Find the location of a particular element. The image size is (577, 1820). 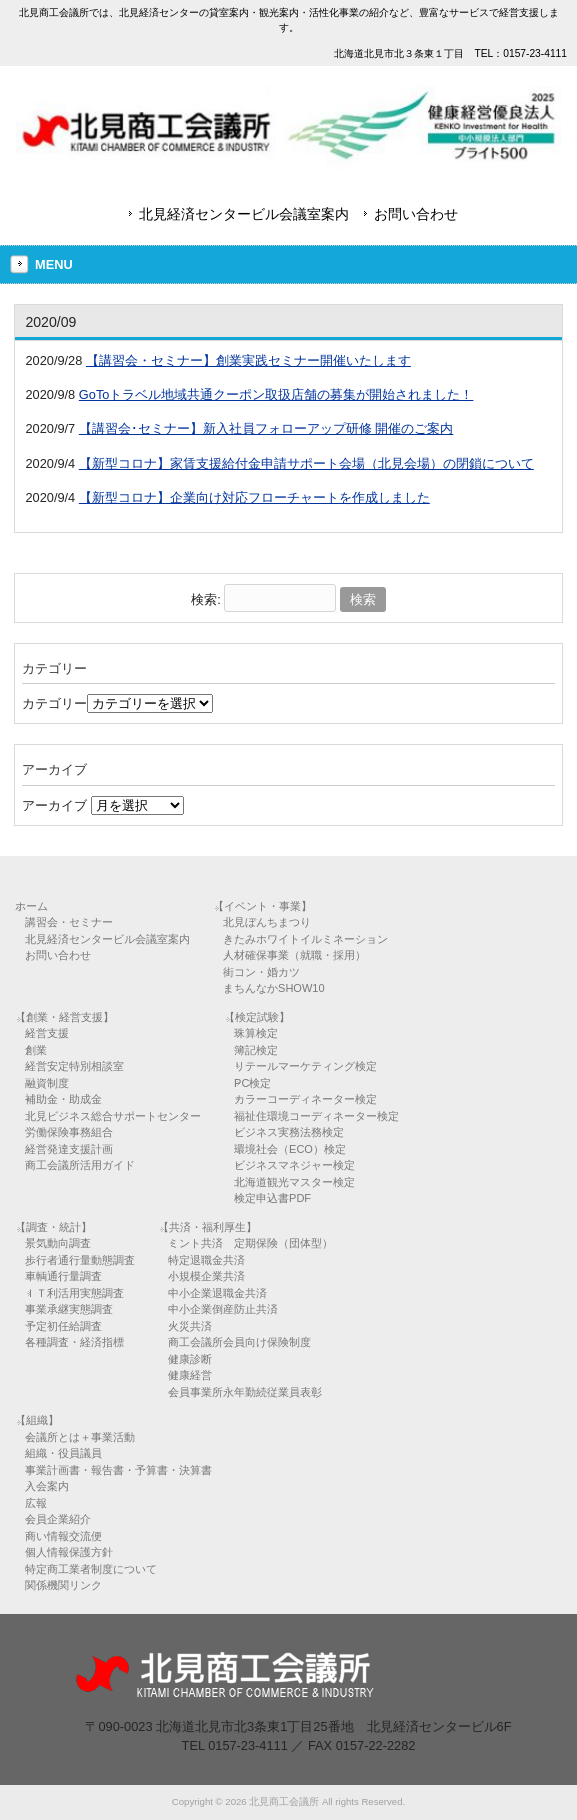

お問い合わせ is located at coordinates (416, 214).